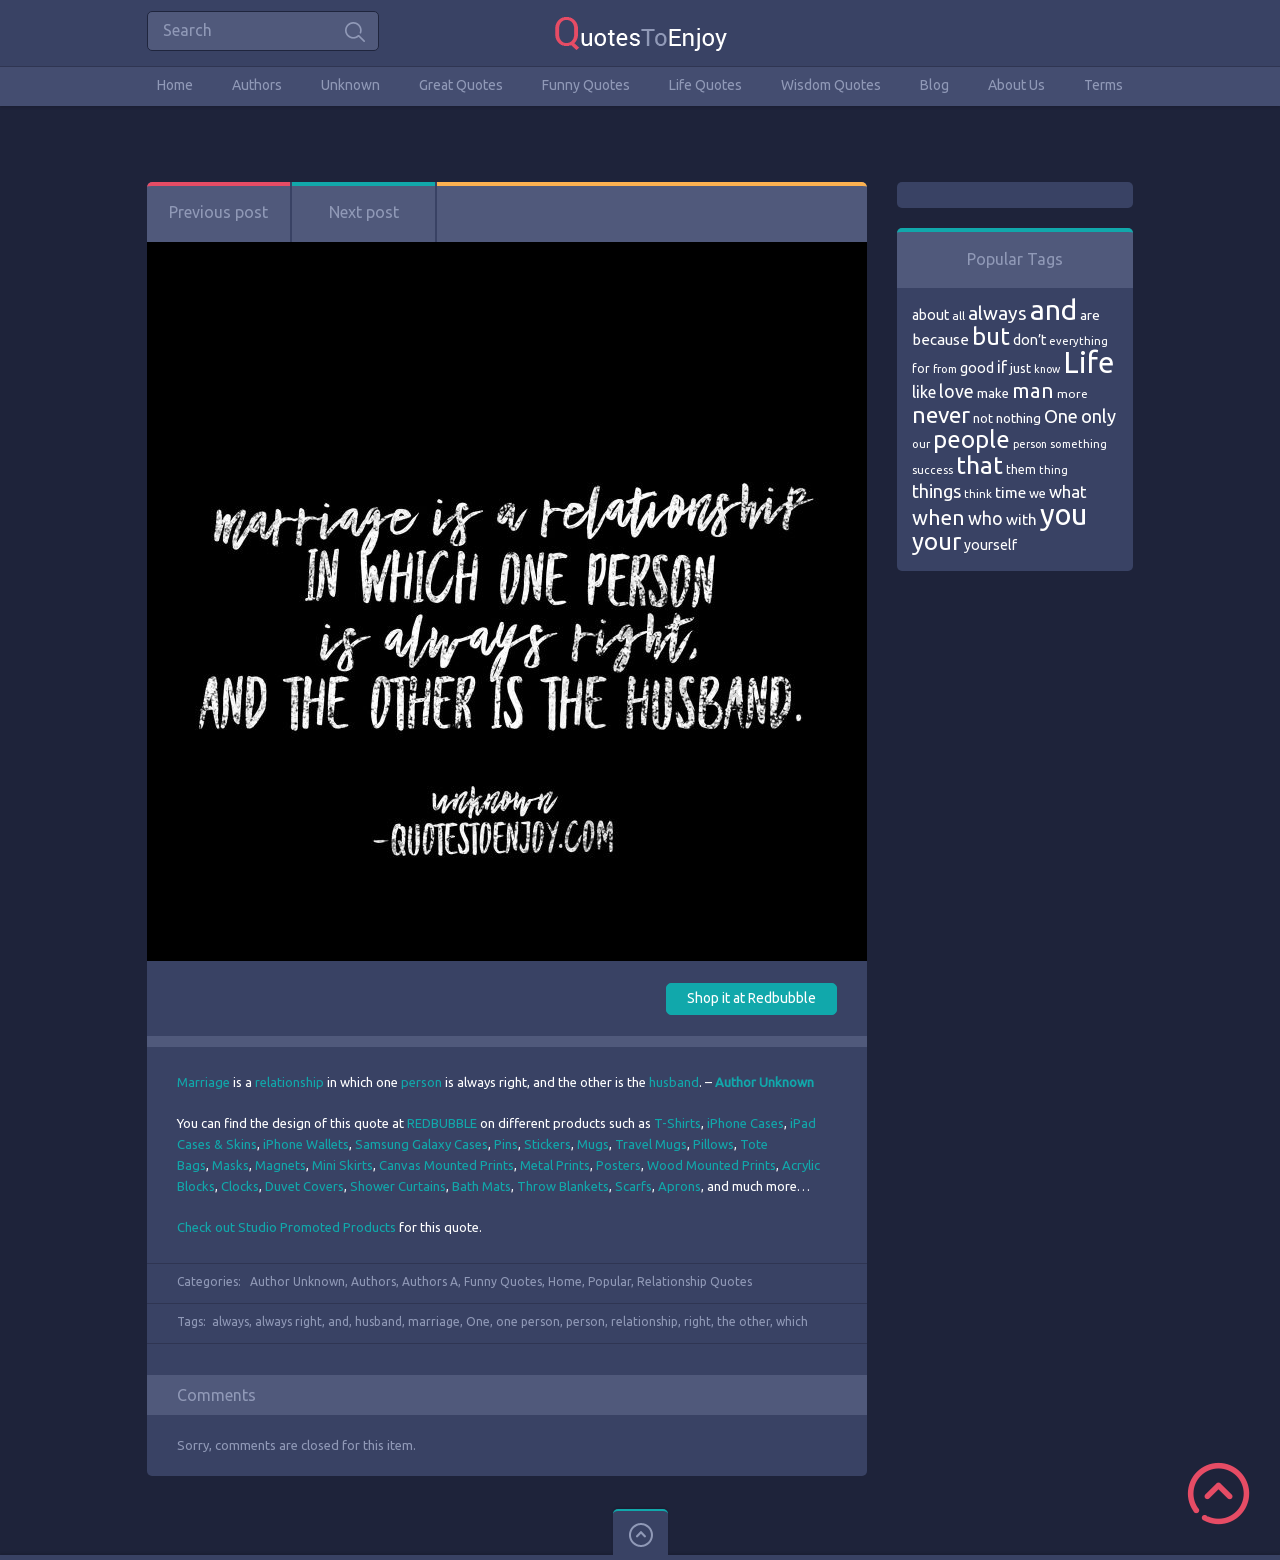 This screenshot has width=1280, height=1560. Describe the element at coordinates (434, 1321) in the screenshot. I see `marriage` at that location.